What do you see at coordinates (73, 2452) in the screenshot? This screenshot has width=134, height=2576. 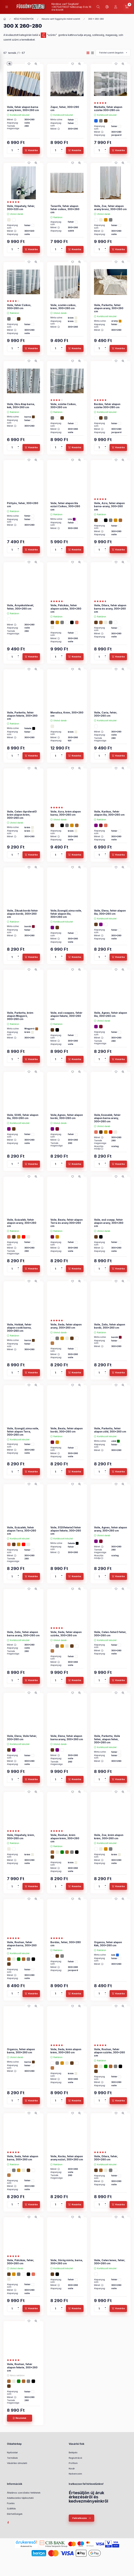 I see `Belépés` at bounding box center [73, 2452].